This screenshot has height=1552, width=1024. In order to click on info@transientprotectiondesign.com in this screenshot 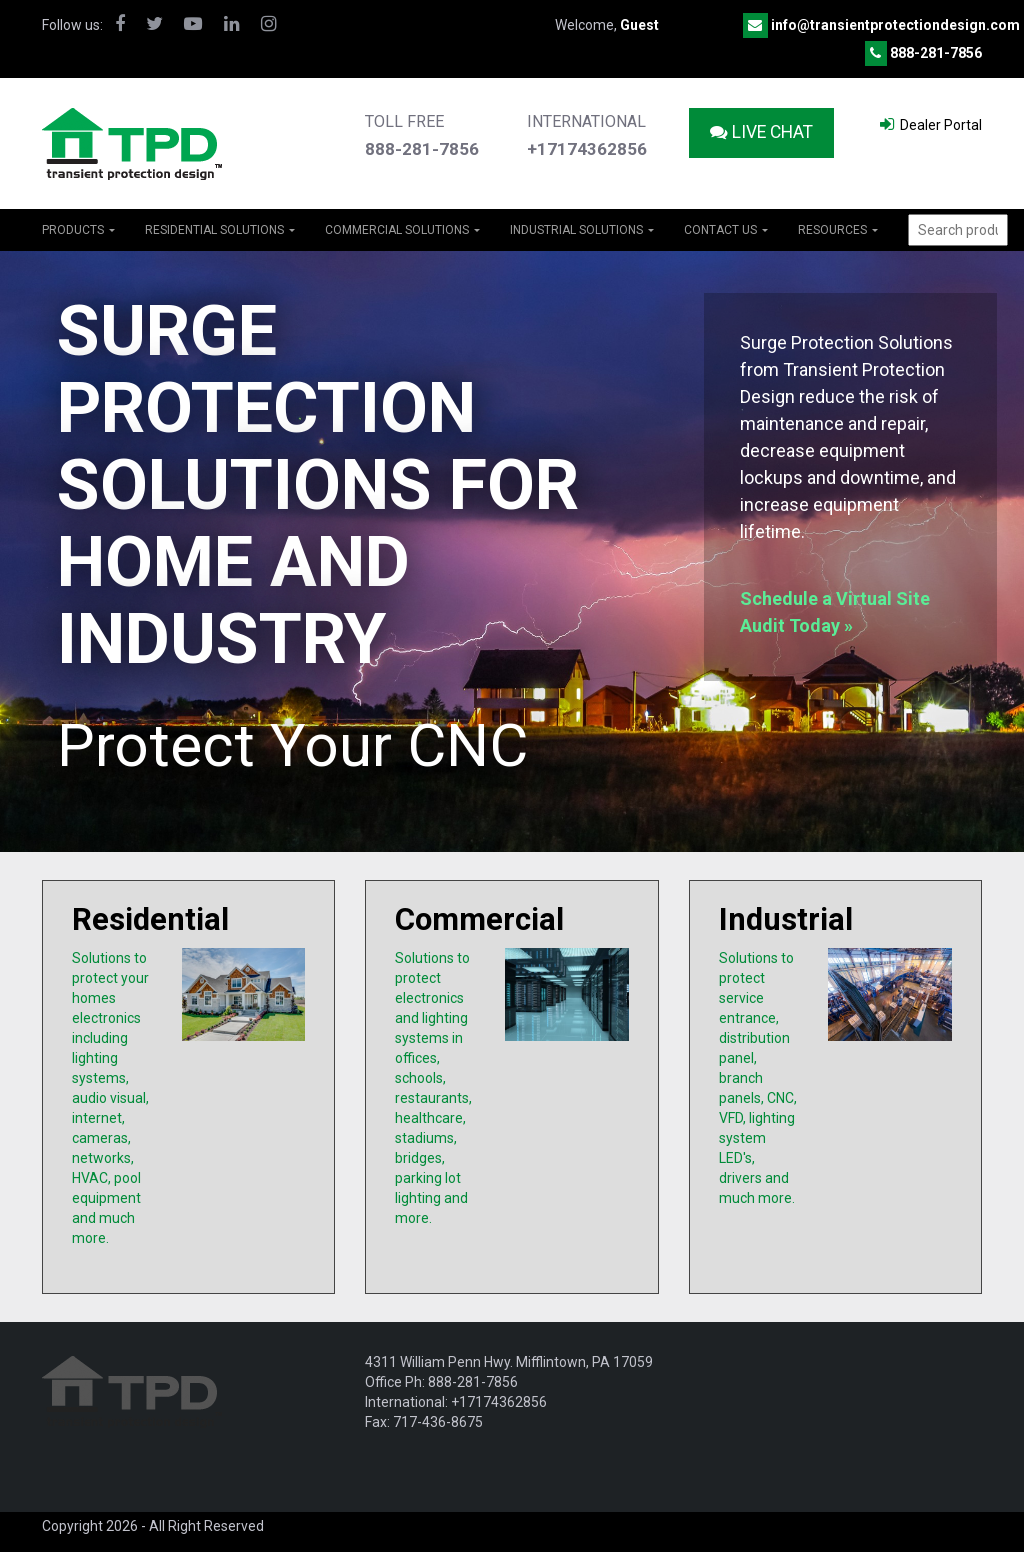, I will do `click(895, 25)`.